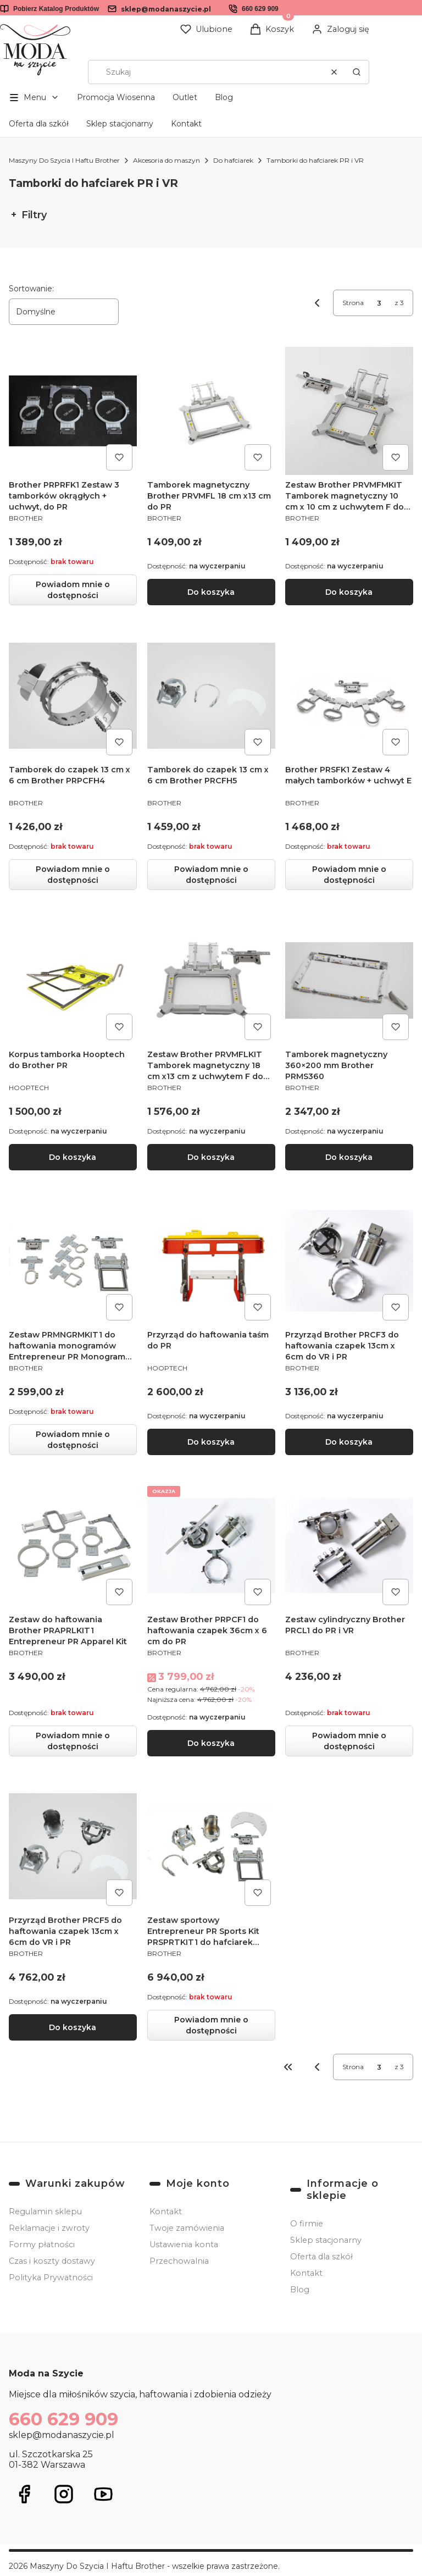 This screenshot has height=2576, width=422. Describe the element at coordinates (211, 1743) in the screenshot. I see `Do koszyka [Do koszyka Zestaw Brother PRPCF1 do haftowania czapek 36cm x 6 cm do PR]` at that location.